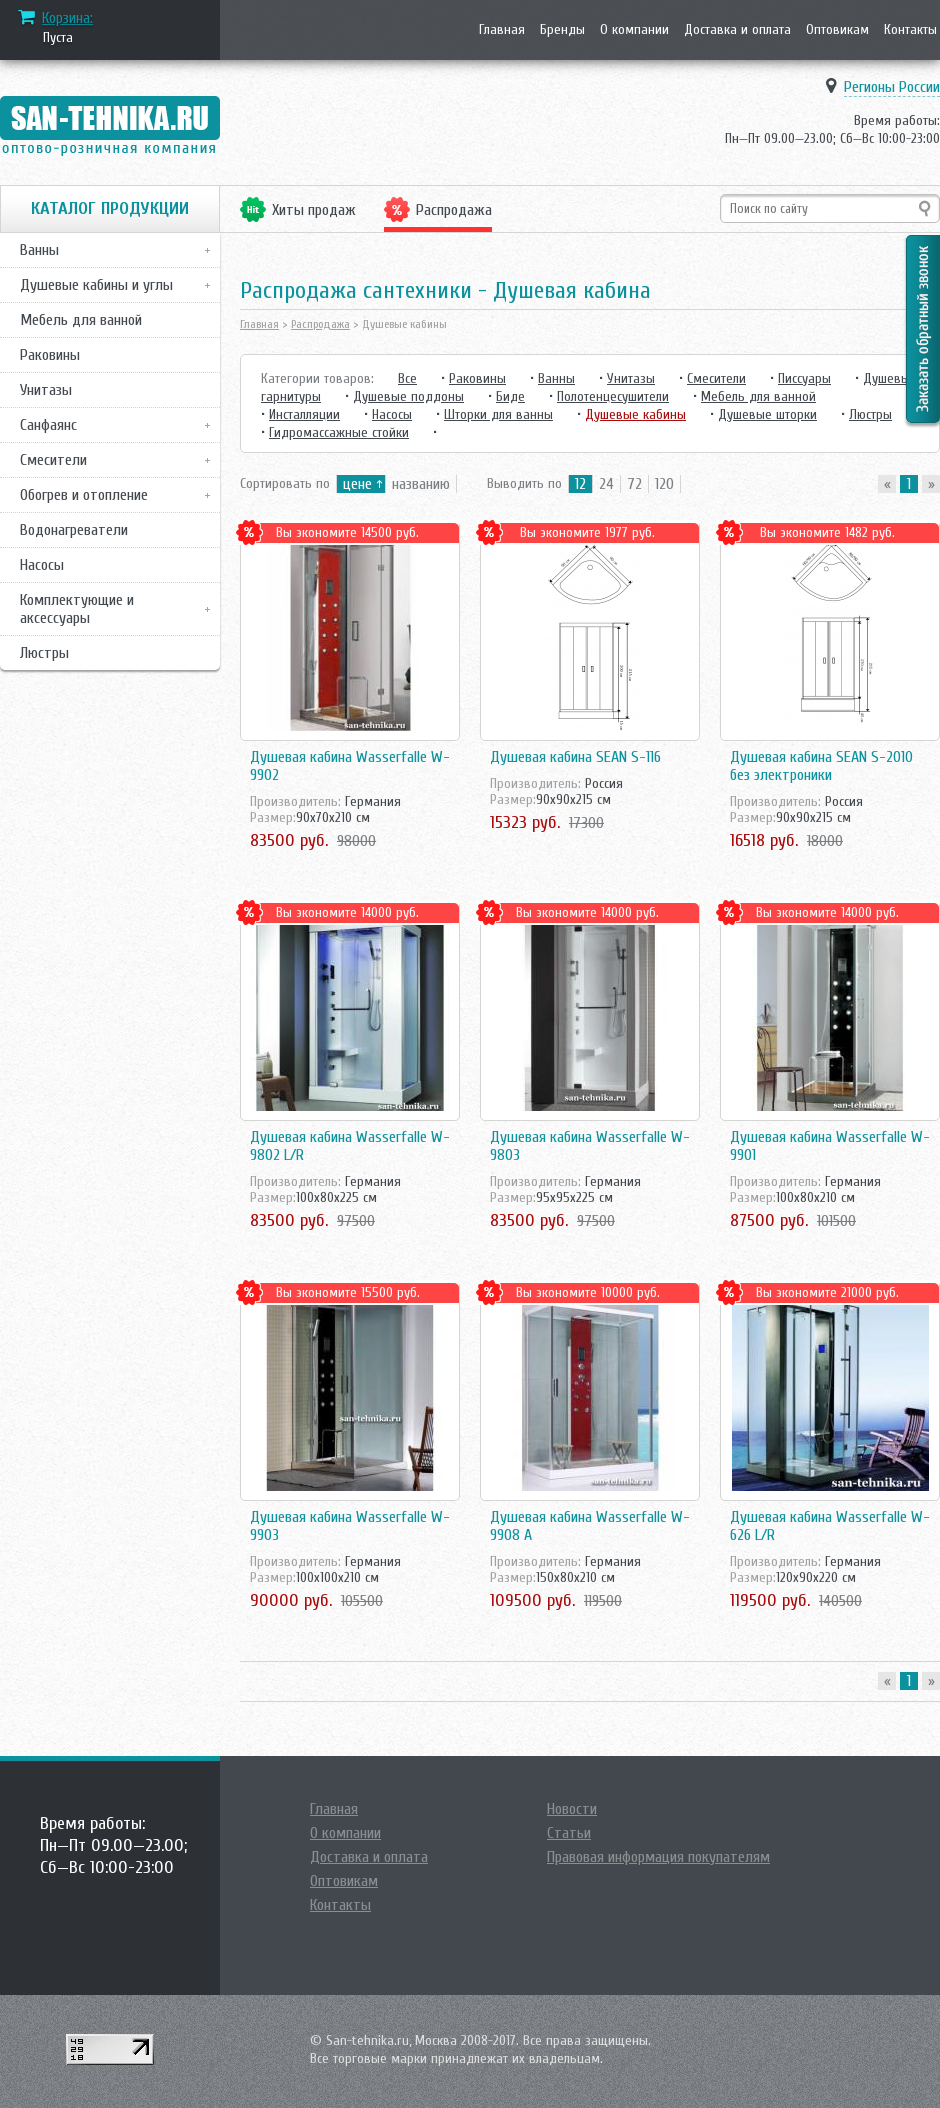 This screenshot has width=940, height=2108. Describe the element at coordinates (613, 396) in the screenshot. I see `Полотенцесушители` at that location.